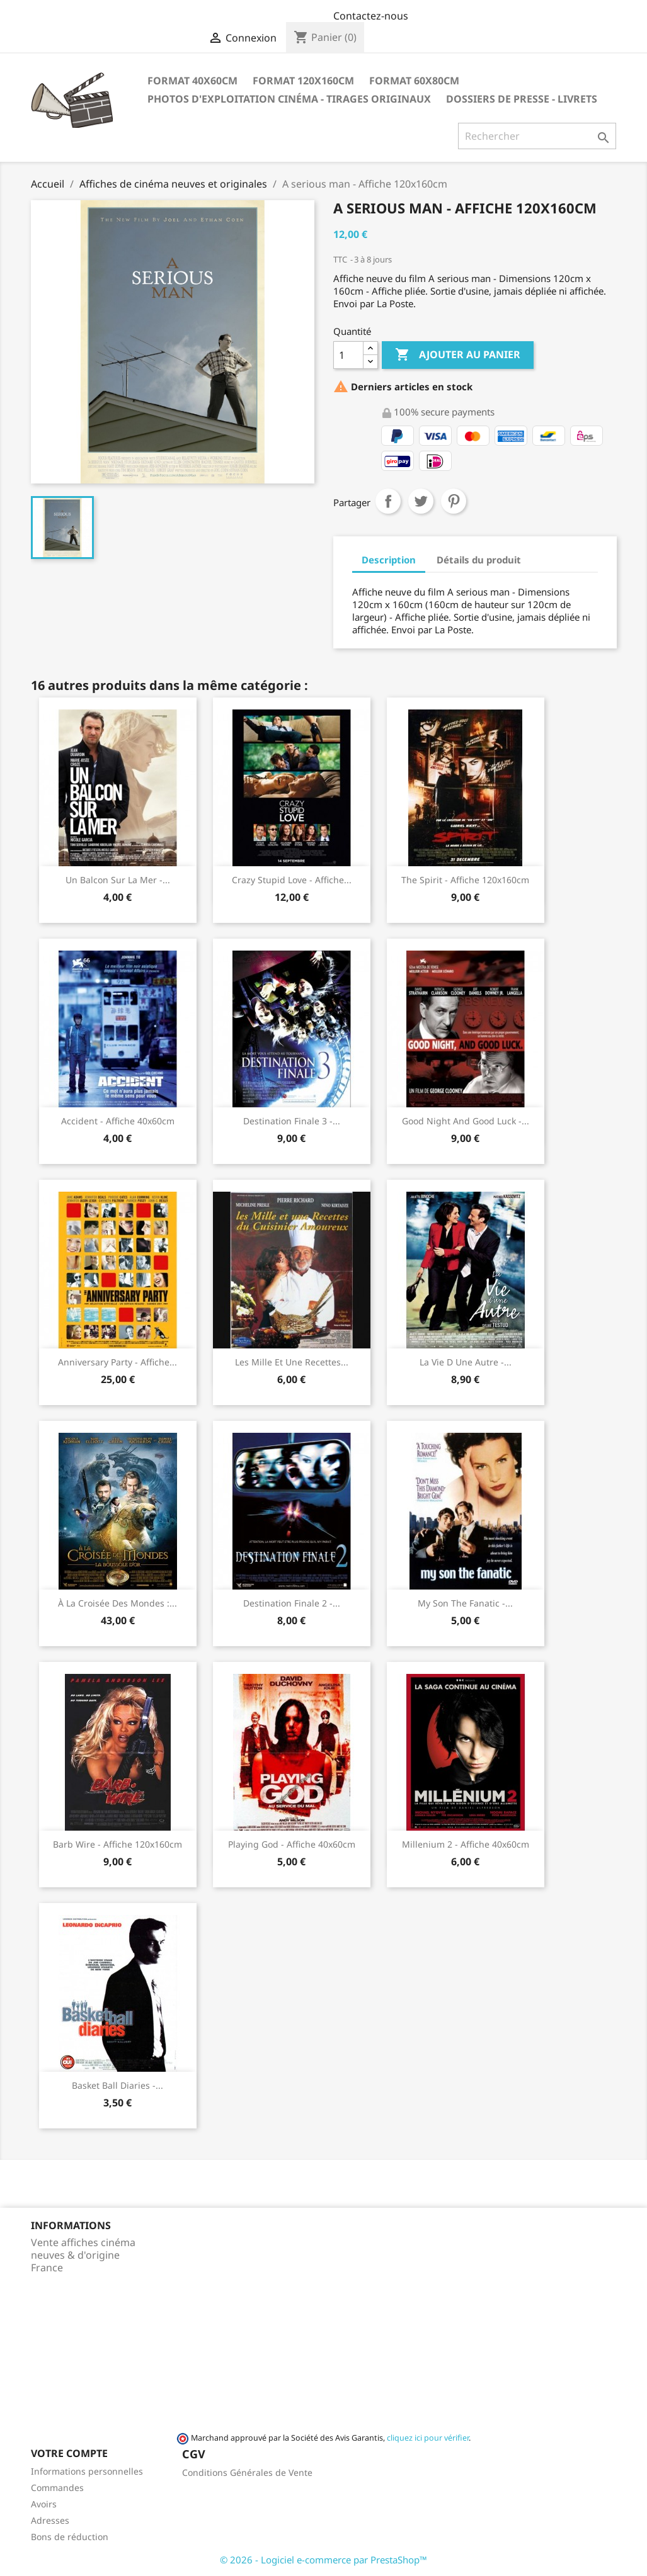 This screenshot has width=647, height=2576. What do you see at coordinates (291, 1121) in the screenshot?
I see `Destination finale 3 -...` at bounding box center [291, 1121].